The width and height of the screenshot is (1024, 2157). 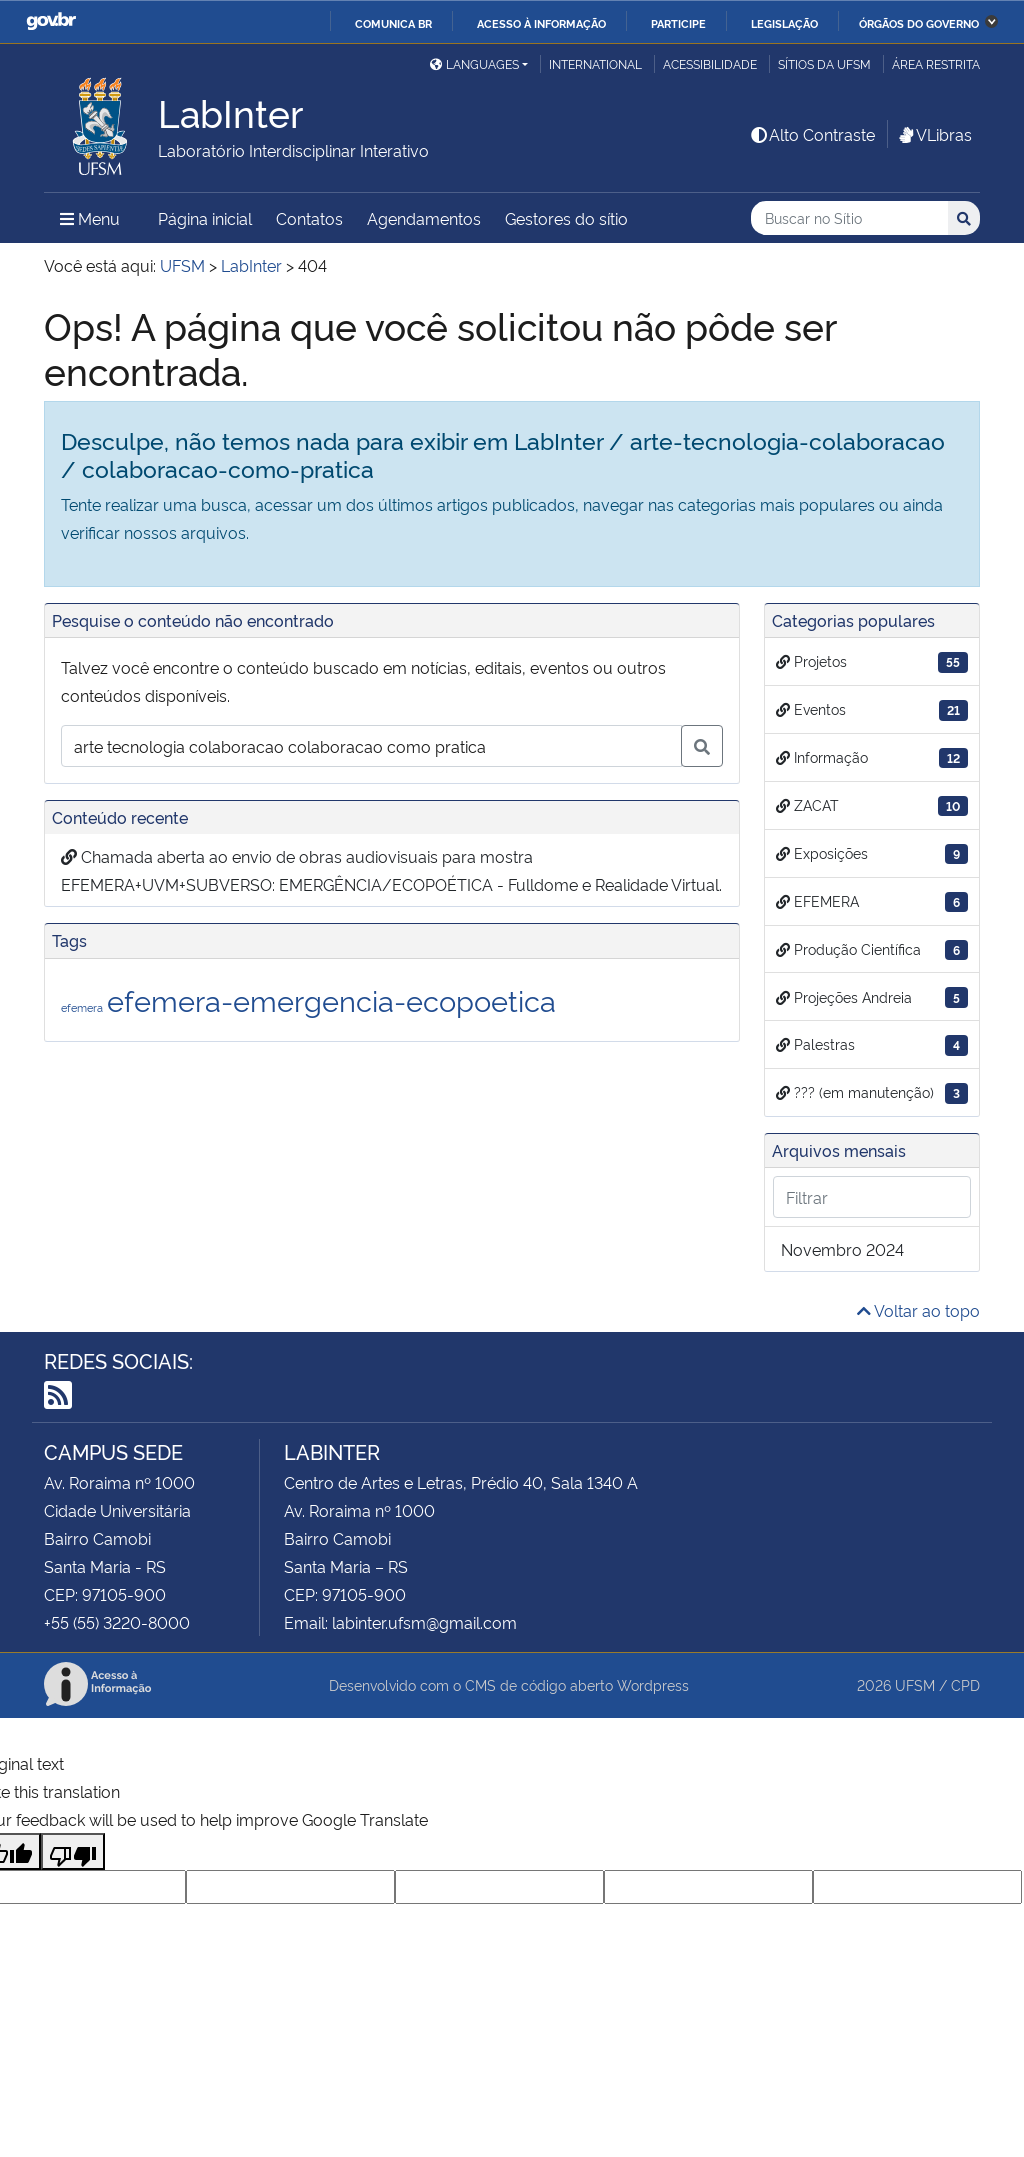 What do you see at coordinates (653, 1684) in the screenshot?
I see `Wordpress` at bounding box center [653, 1684].